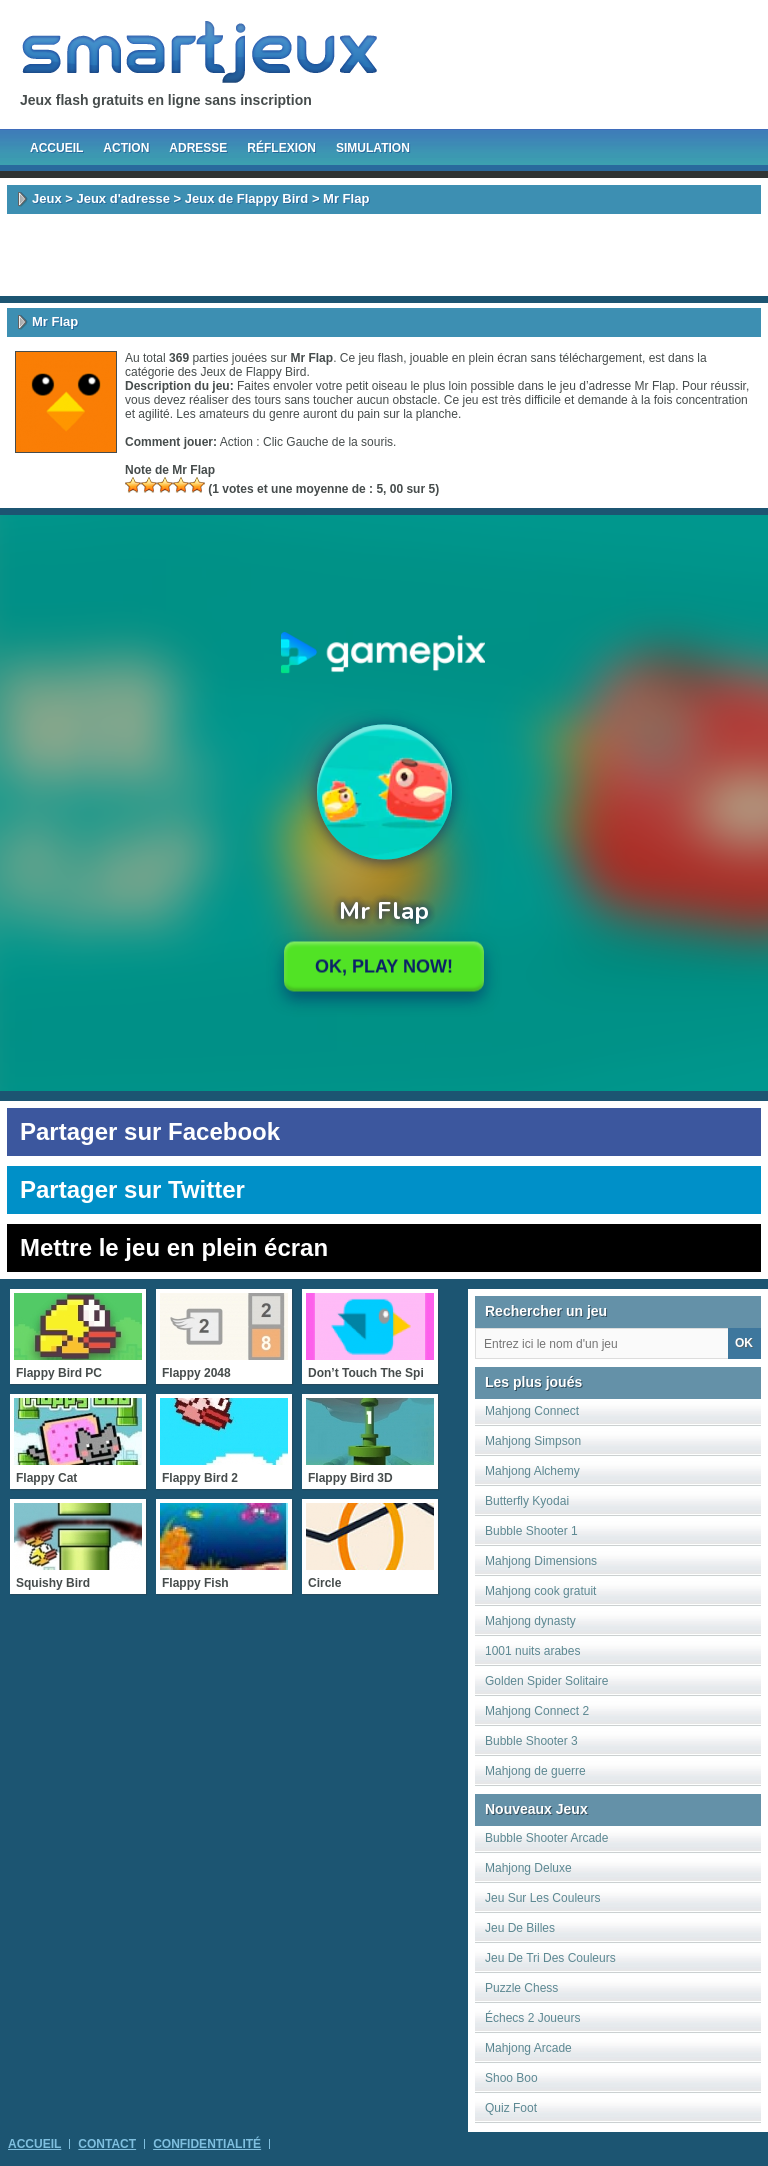 The height and width of the screenshot is (2166, 768). I want to click on Mahjong dynasty, so click(530, 1621).